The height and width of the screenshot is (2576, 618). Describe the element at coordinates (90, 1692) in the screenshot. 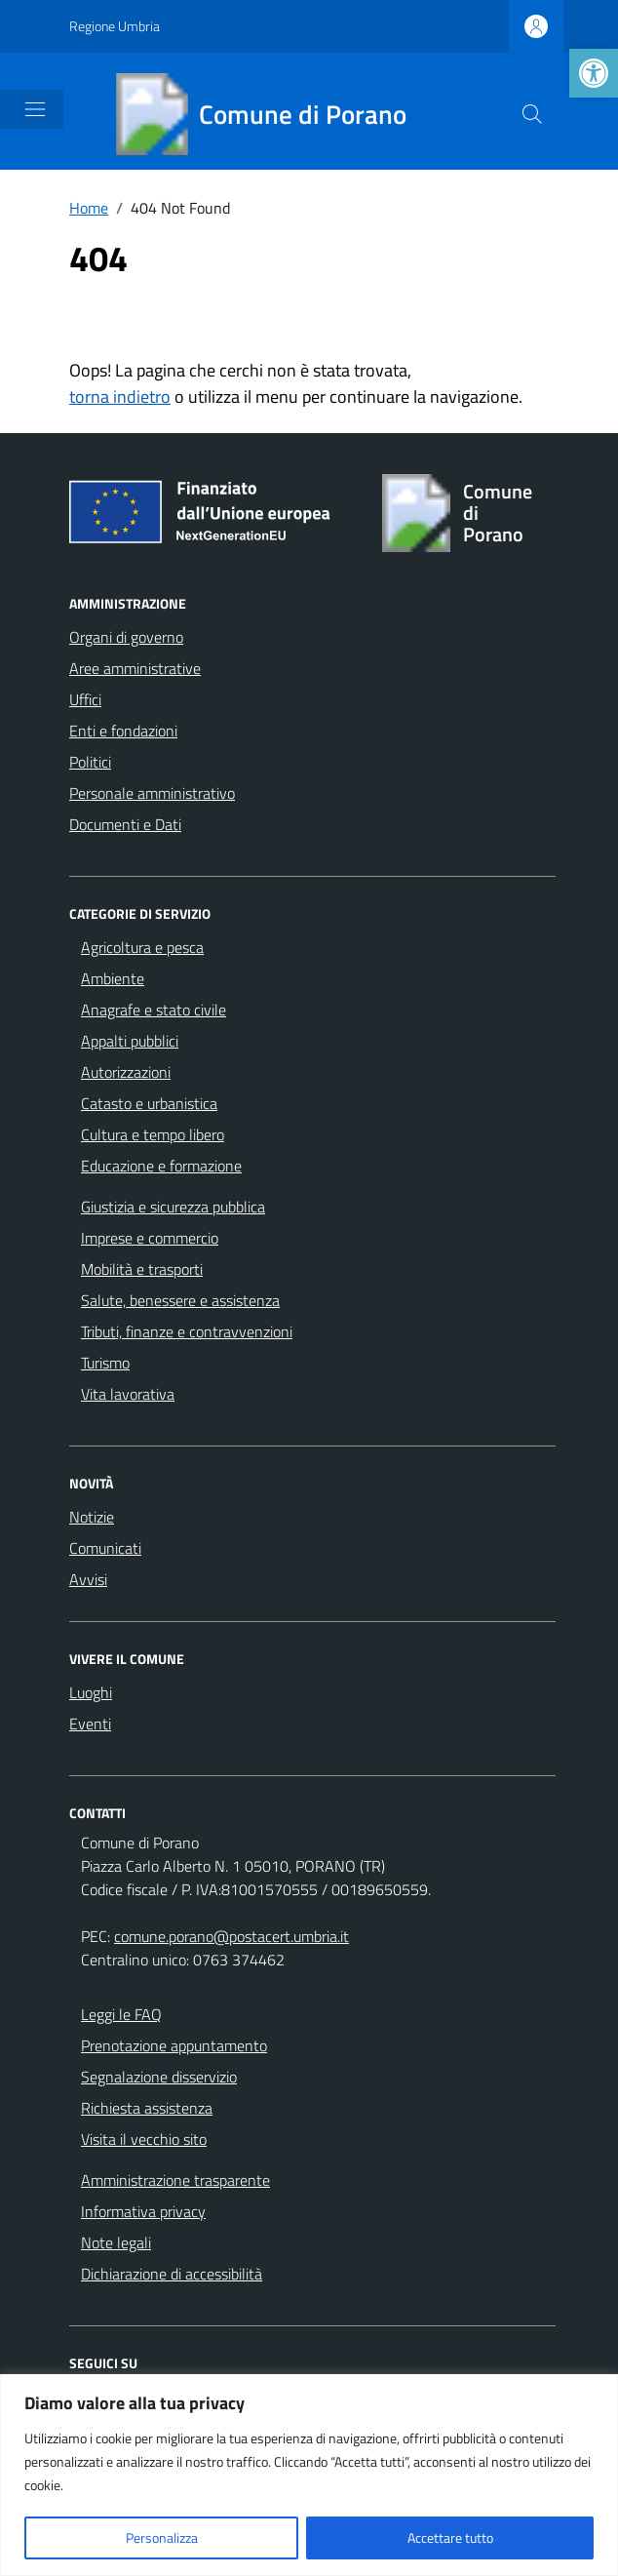

I see `Luoghi` at that location.